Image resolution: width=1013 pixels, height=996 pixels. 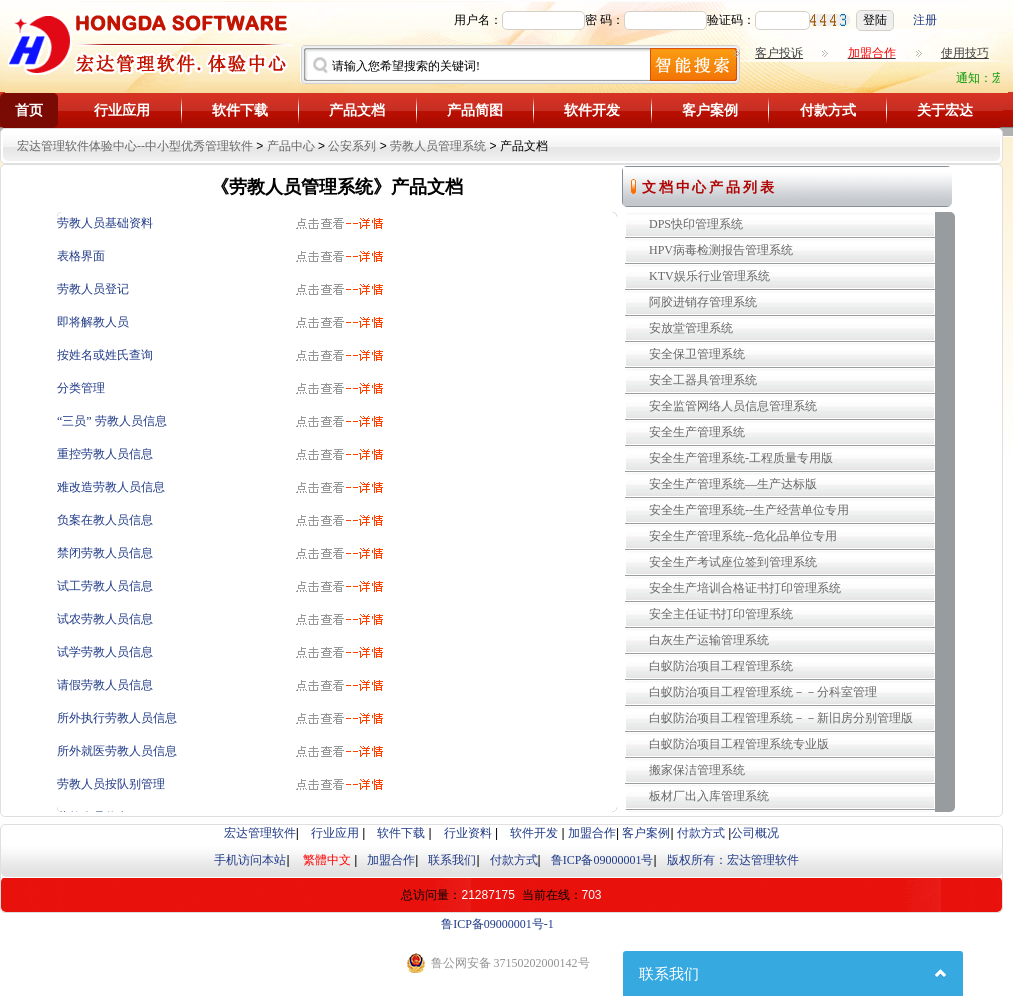 I want to click on 请假劳教人员信息, so click(x=105, y=685).